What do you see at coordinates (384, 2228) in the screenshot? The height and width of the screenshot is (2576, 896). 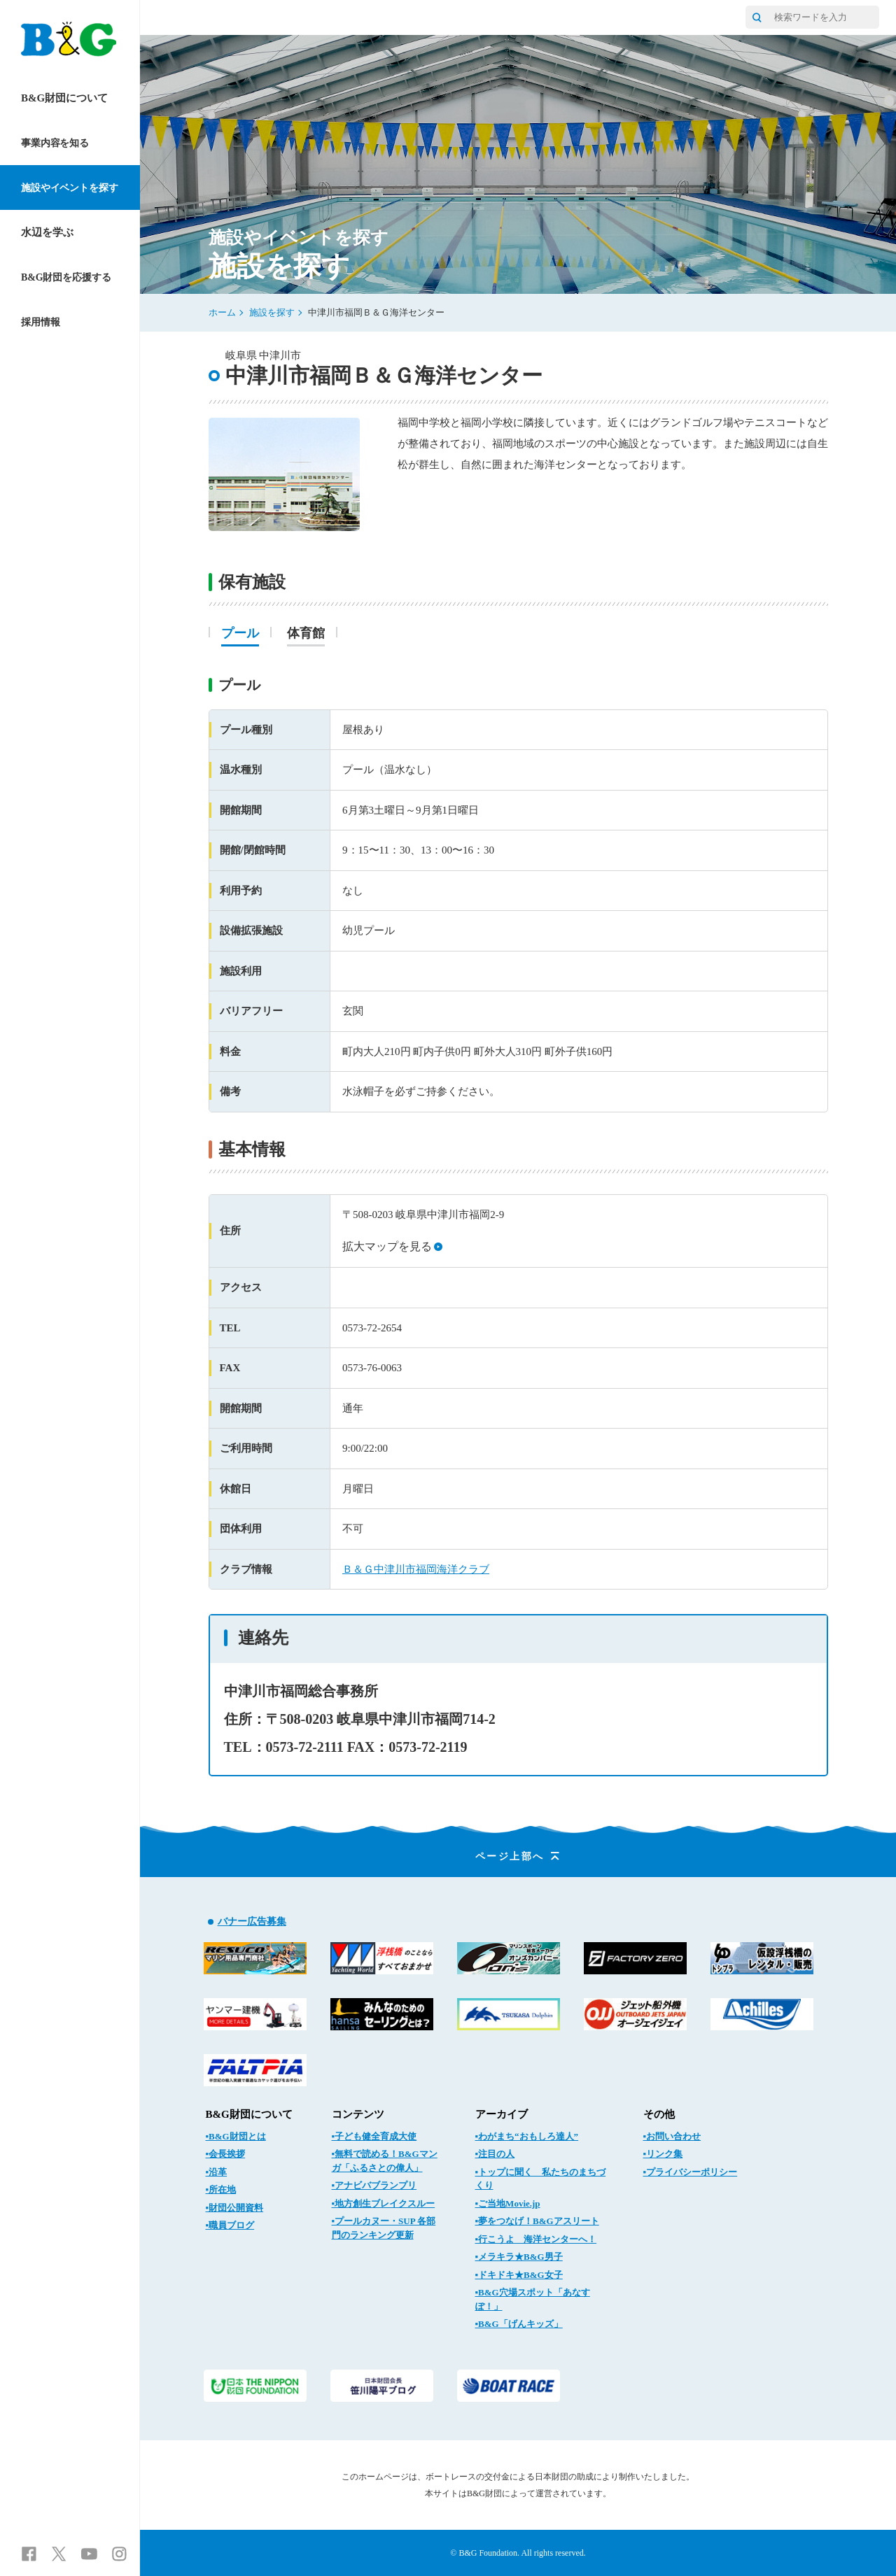 I see `▪プールカヌー・SUP 各部門のランキング更新` at bounding box center [384, 2228].